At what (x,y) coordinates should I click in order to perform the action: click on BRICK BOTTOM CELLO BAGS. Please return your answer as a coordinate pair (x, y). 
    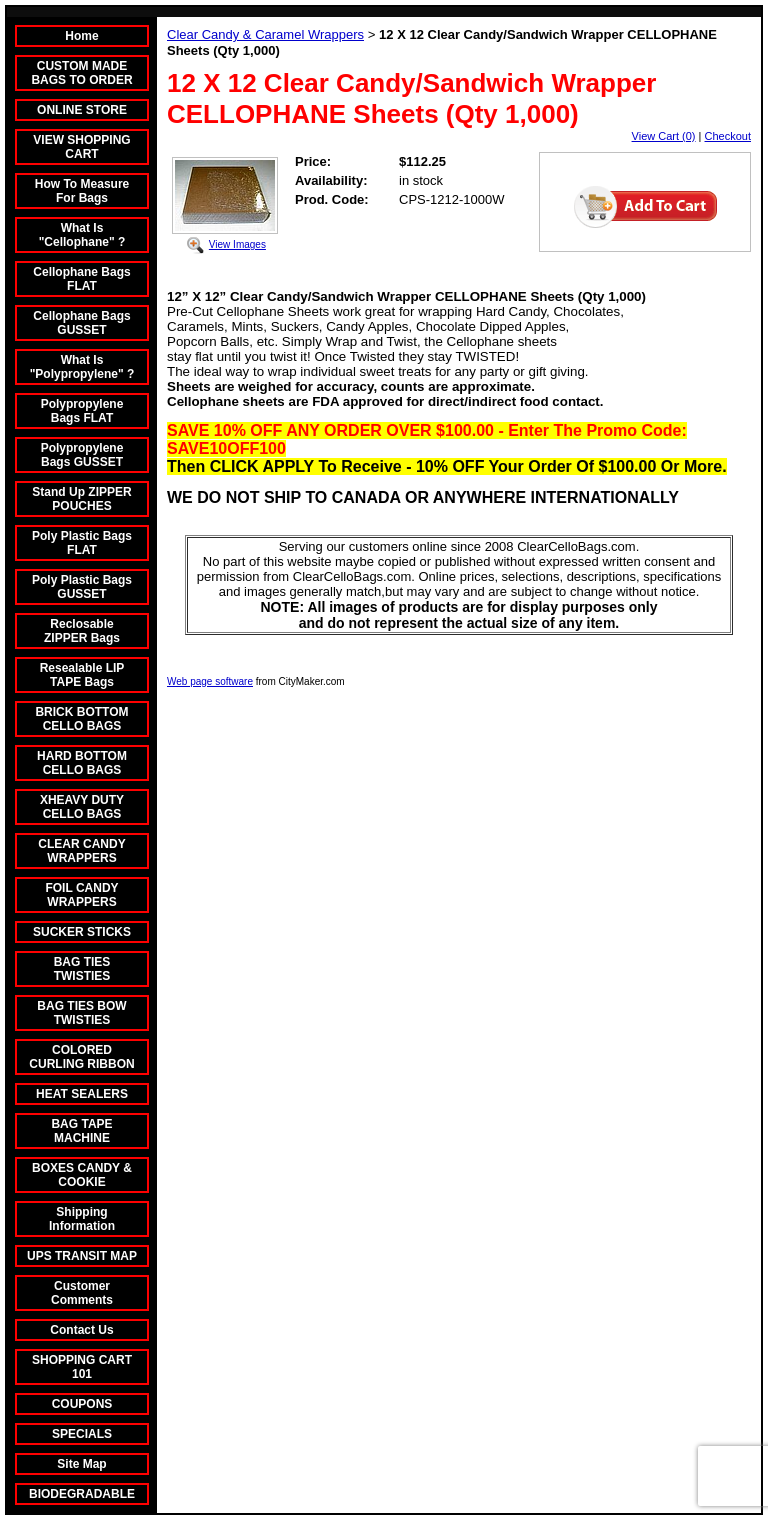
    Looking at the image, I should click on (81, 719).